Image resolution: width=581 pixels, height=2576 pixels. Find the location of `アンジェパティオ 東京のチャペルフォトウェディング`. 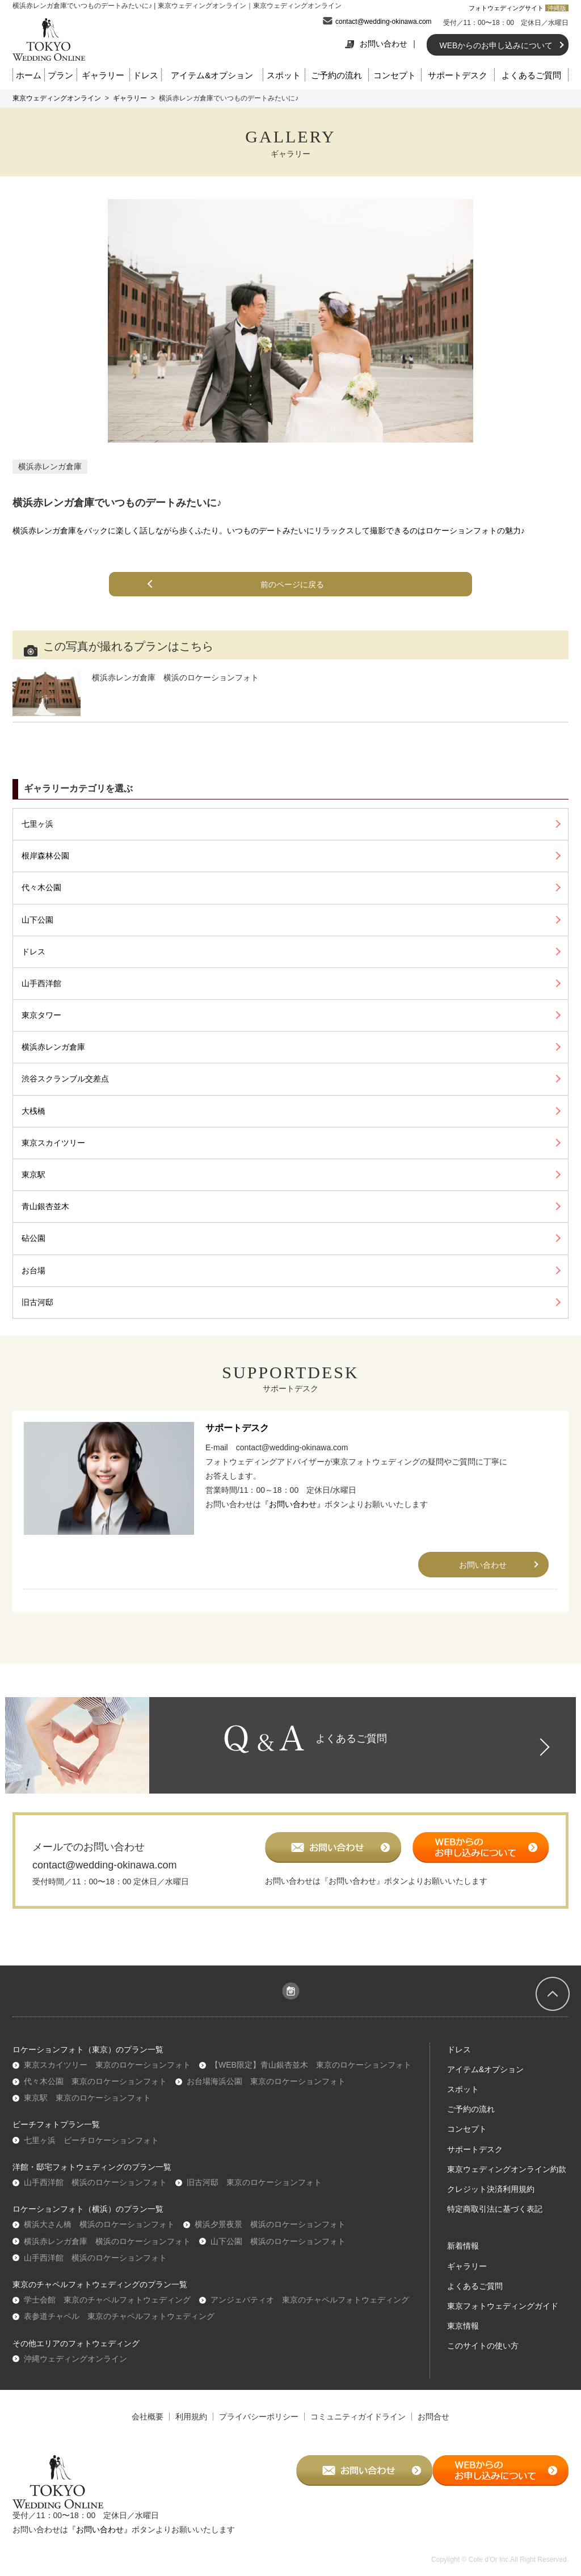

アンジェパティオ 東京のチャペルフォトウェディング is located at coordinates (309, 2309).